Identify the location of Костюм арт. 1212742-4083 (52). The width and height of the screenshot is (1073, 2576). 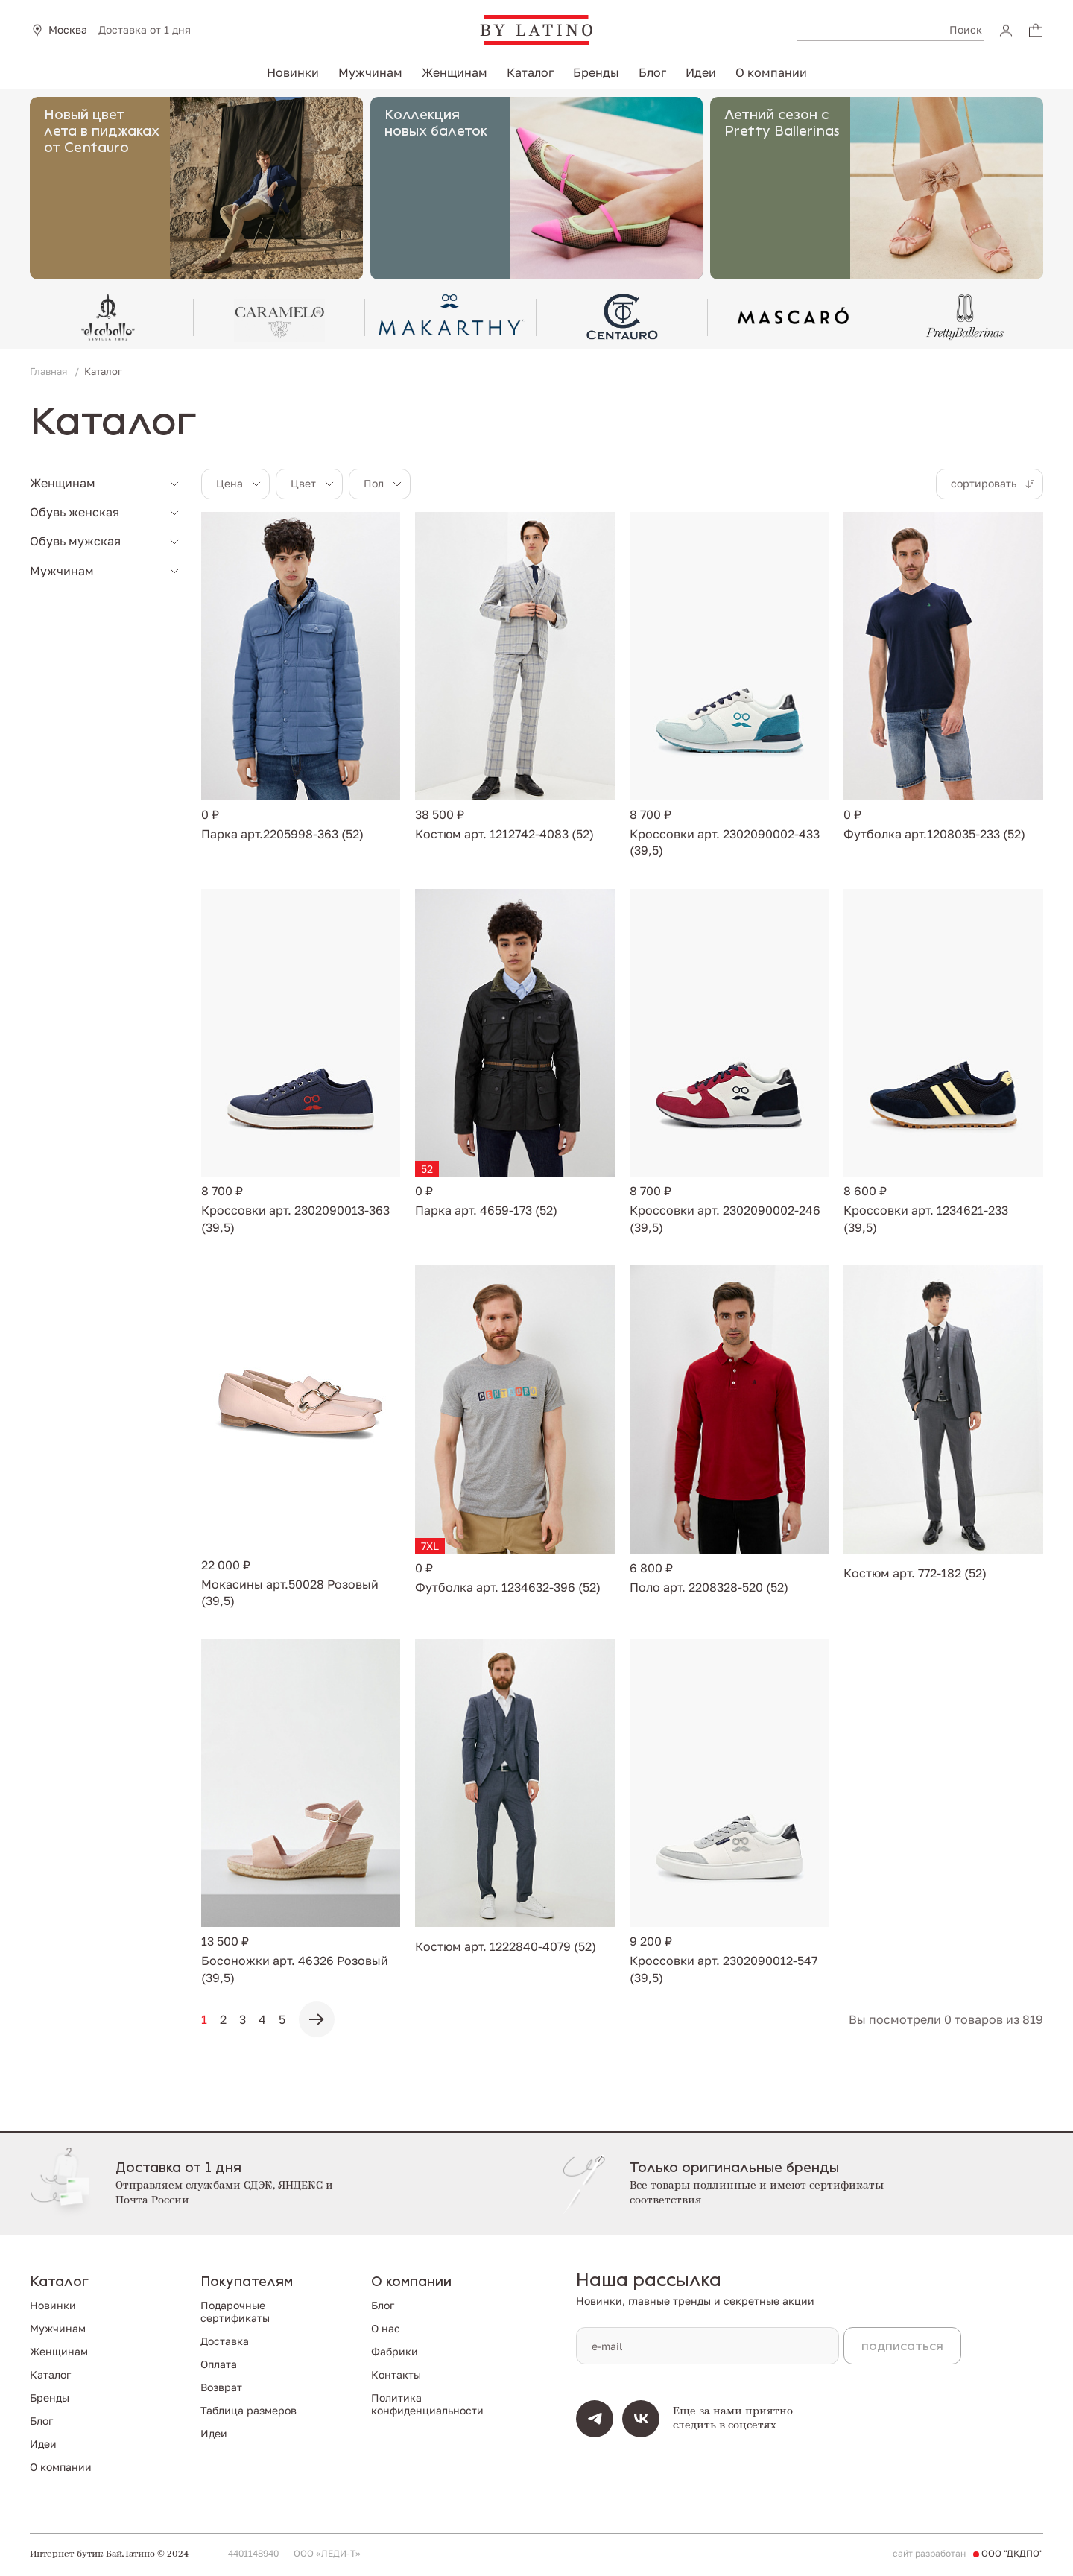
(504, 833).